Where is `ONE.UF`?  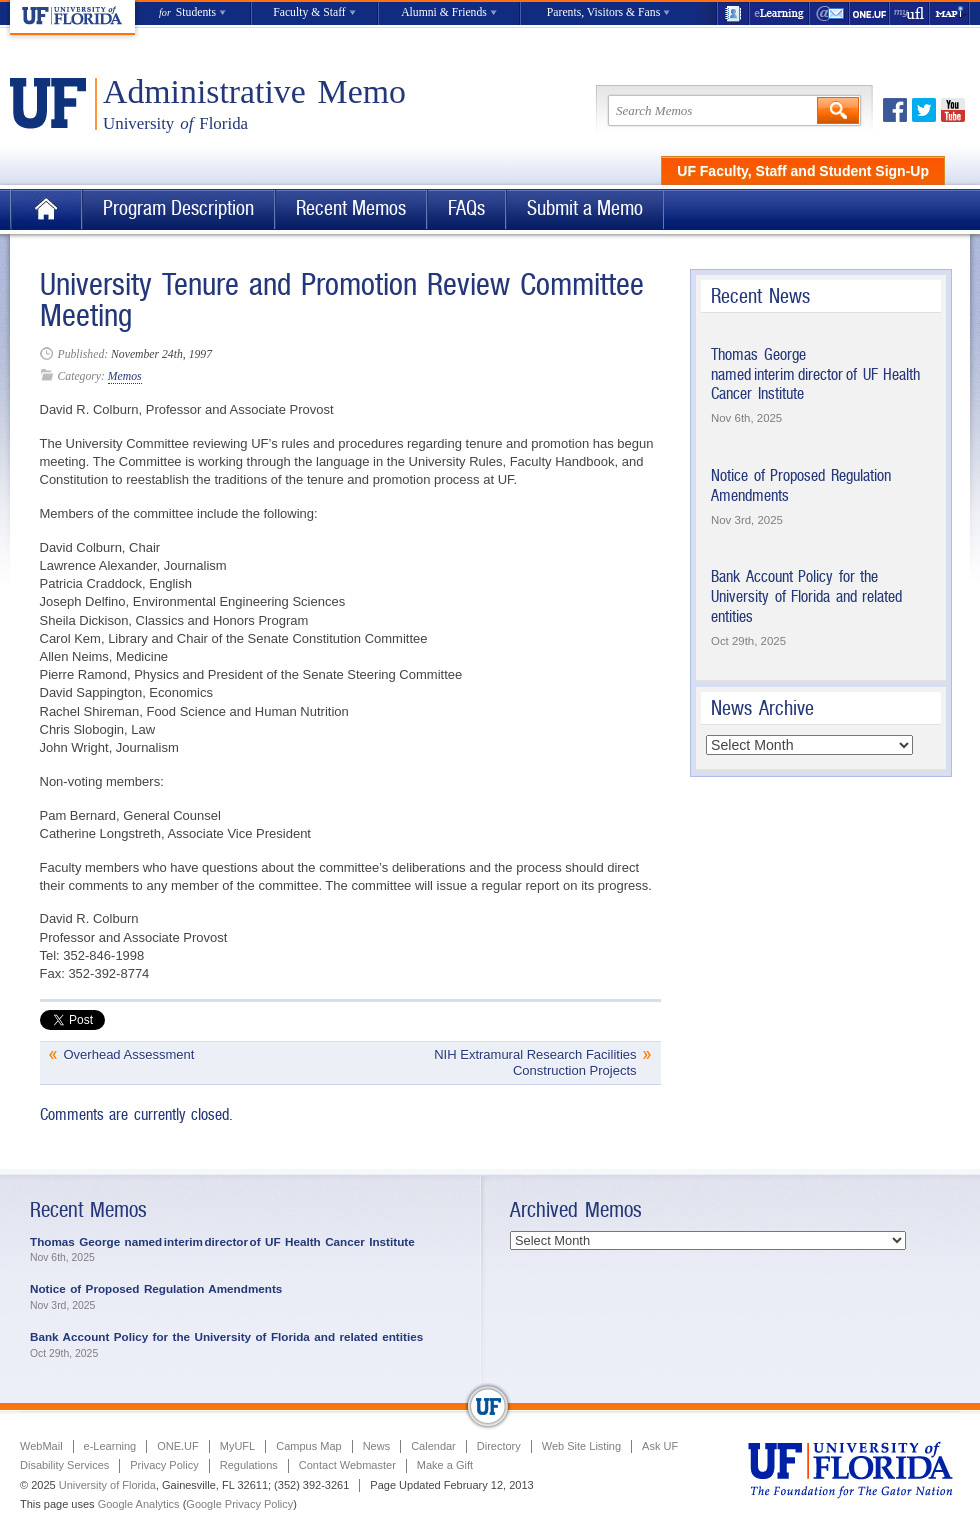 ONE.UF is located at coordinates (870, 13).